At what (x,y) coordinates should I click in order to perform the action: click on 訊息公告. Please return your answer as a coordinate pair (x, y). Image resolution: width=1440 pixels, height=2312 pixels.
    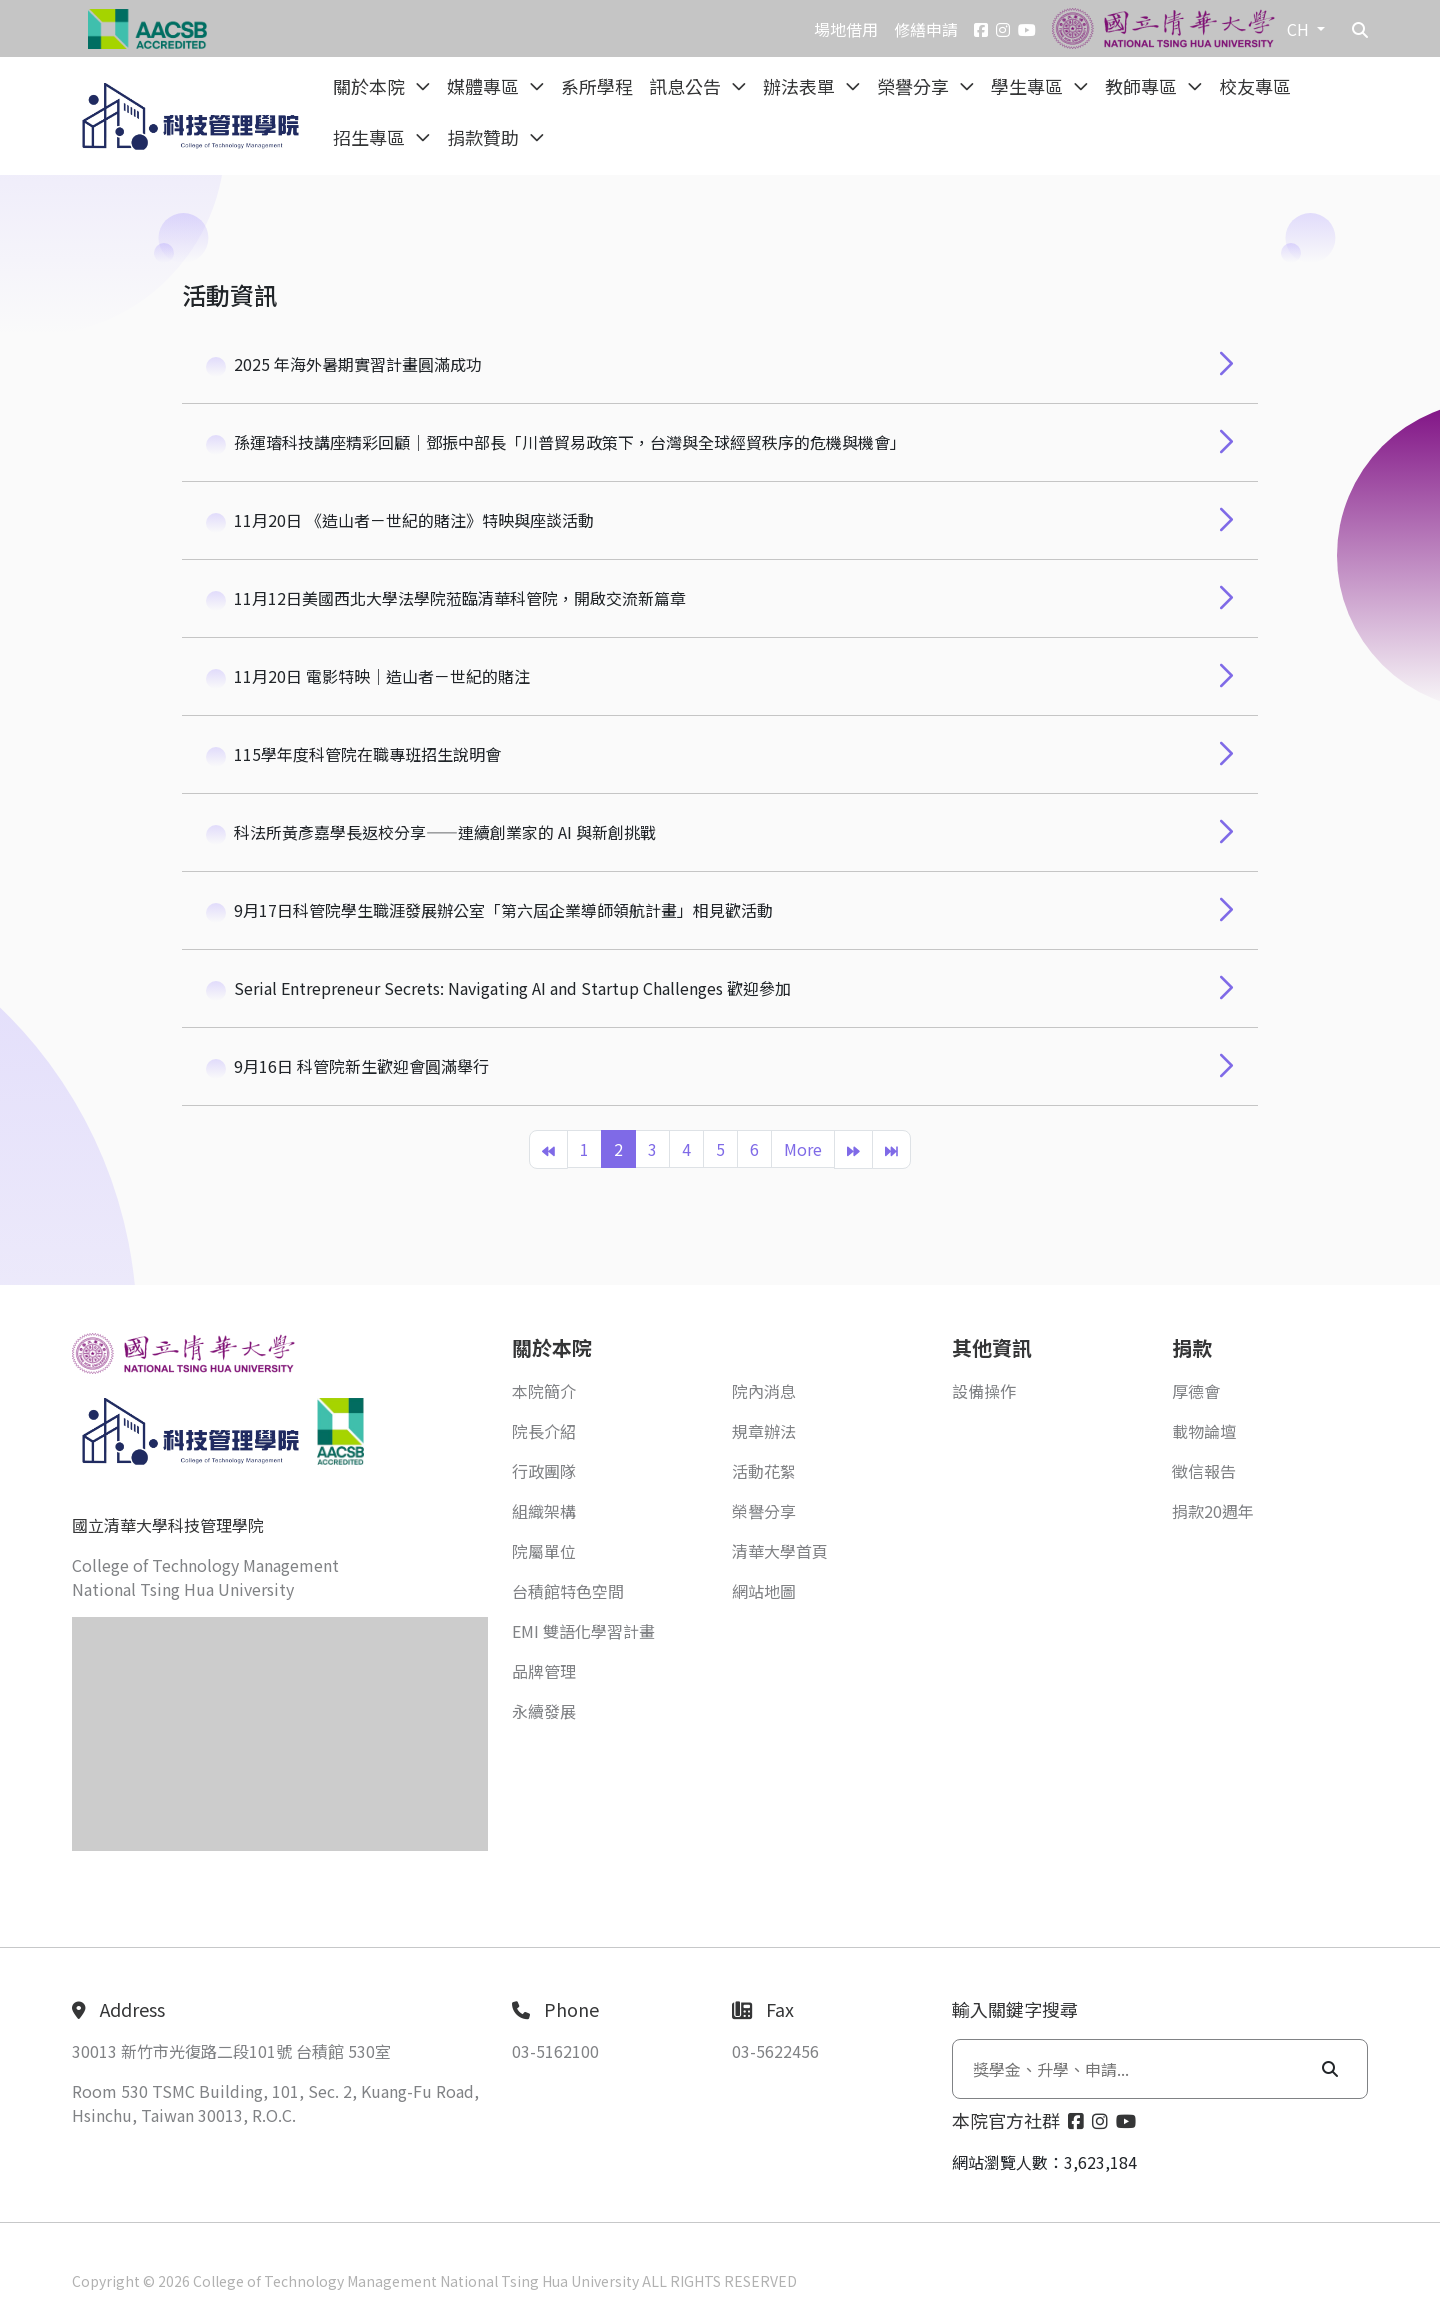
    Looking at the image, I should click on (687, 86).